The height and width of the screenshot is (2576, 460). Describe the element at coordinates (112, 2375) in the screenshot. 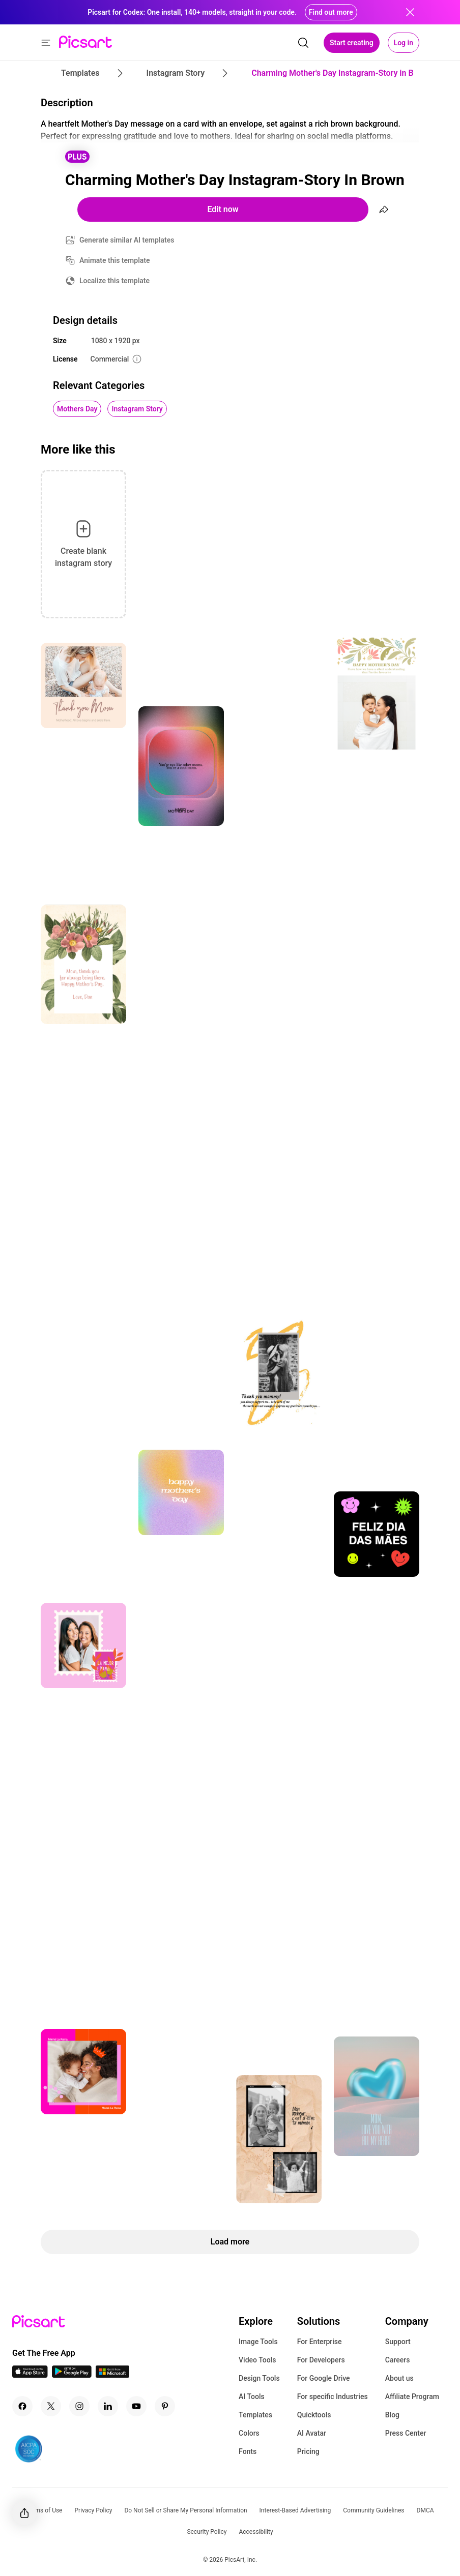

I see `[Windows App Icon]` at that location.